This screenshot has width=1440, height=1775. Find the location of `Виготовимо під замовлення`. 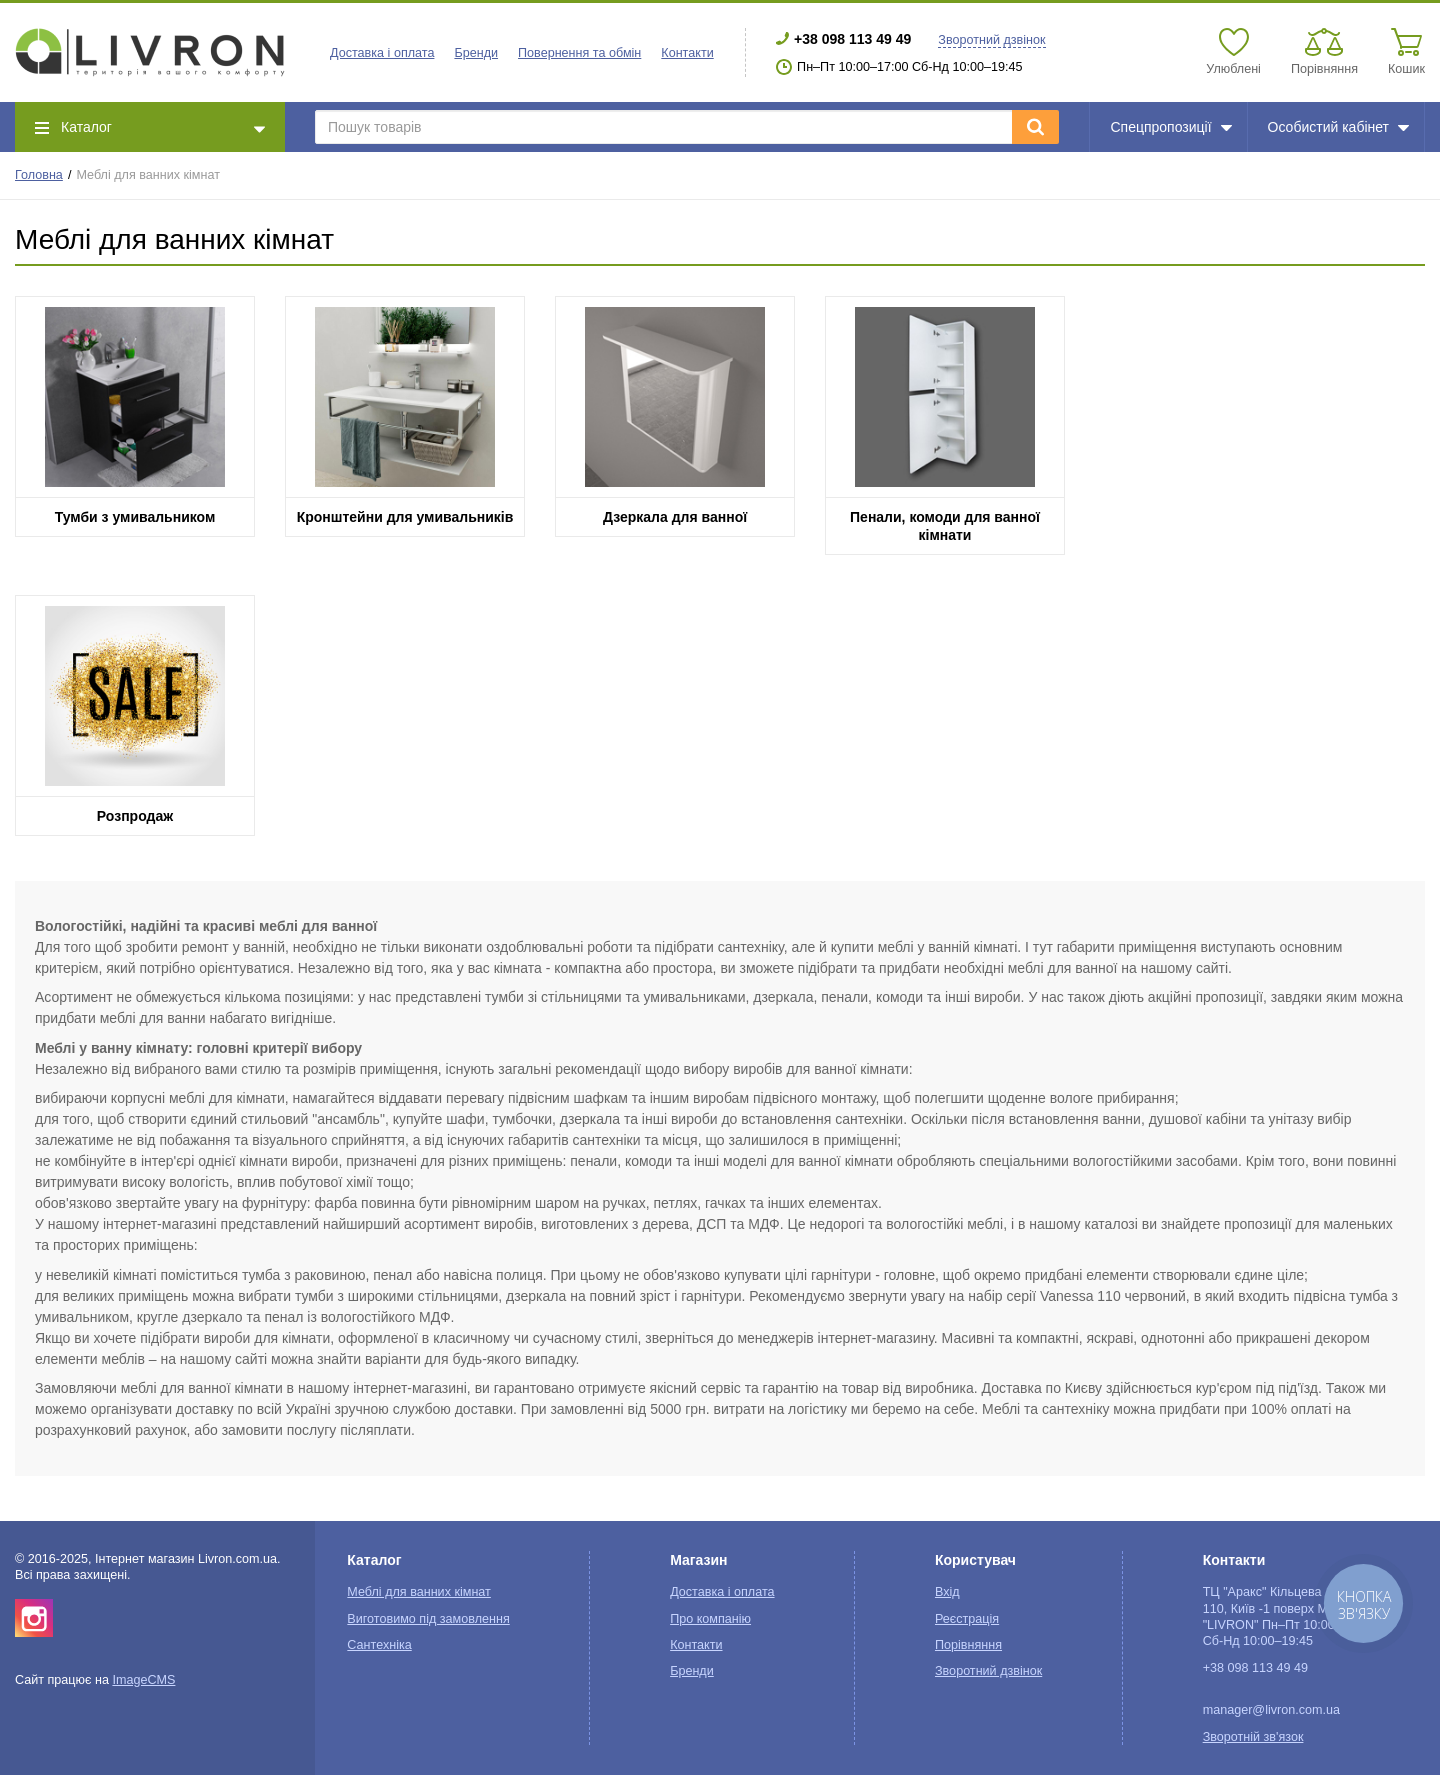

Виготовимо під замовлення is located at coordinates (428, 1619).